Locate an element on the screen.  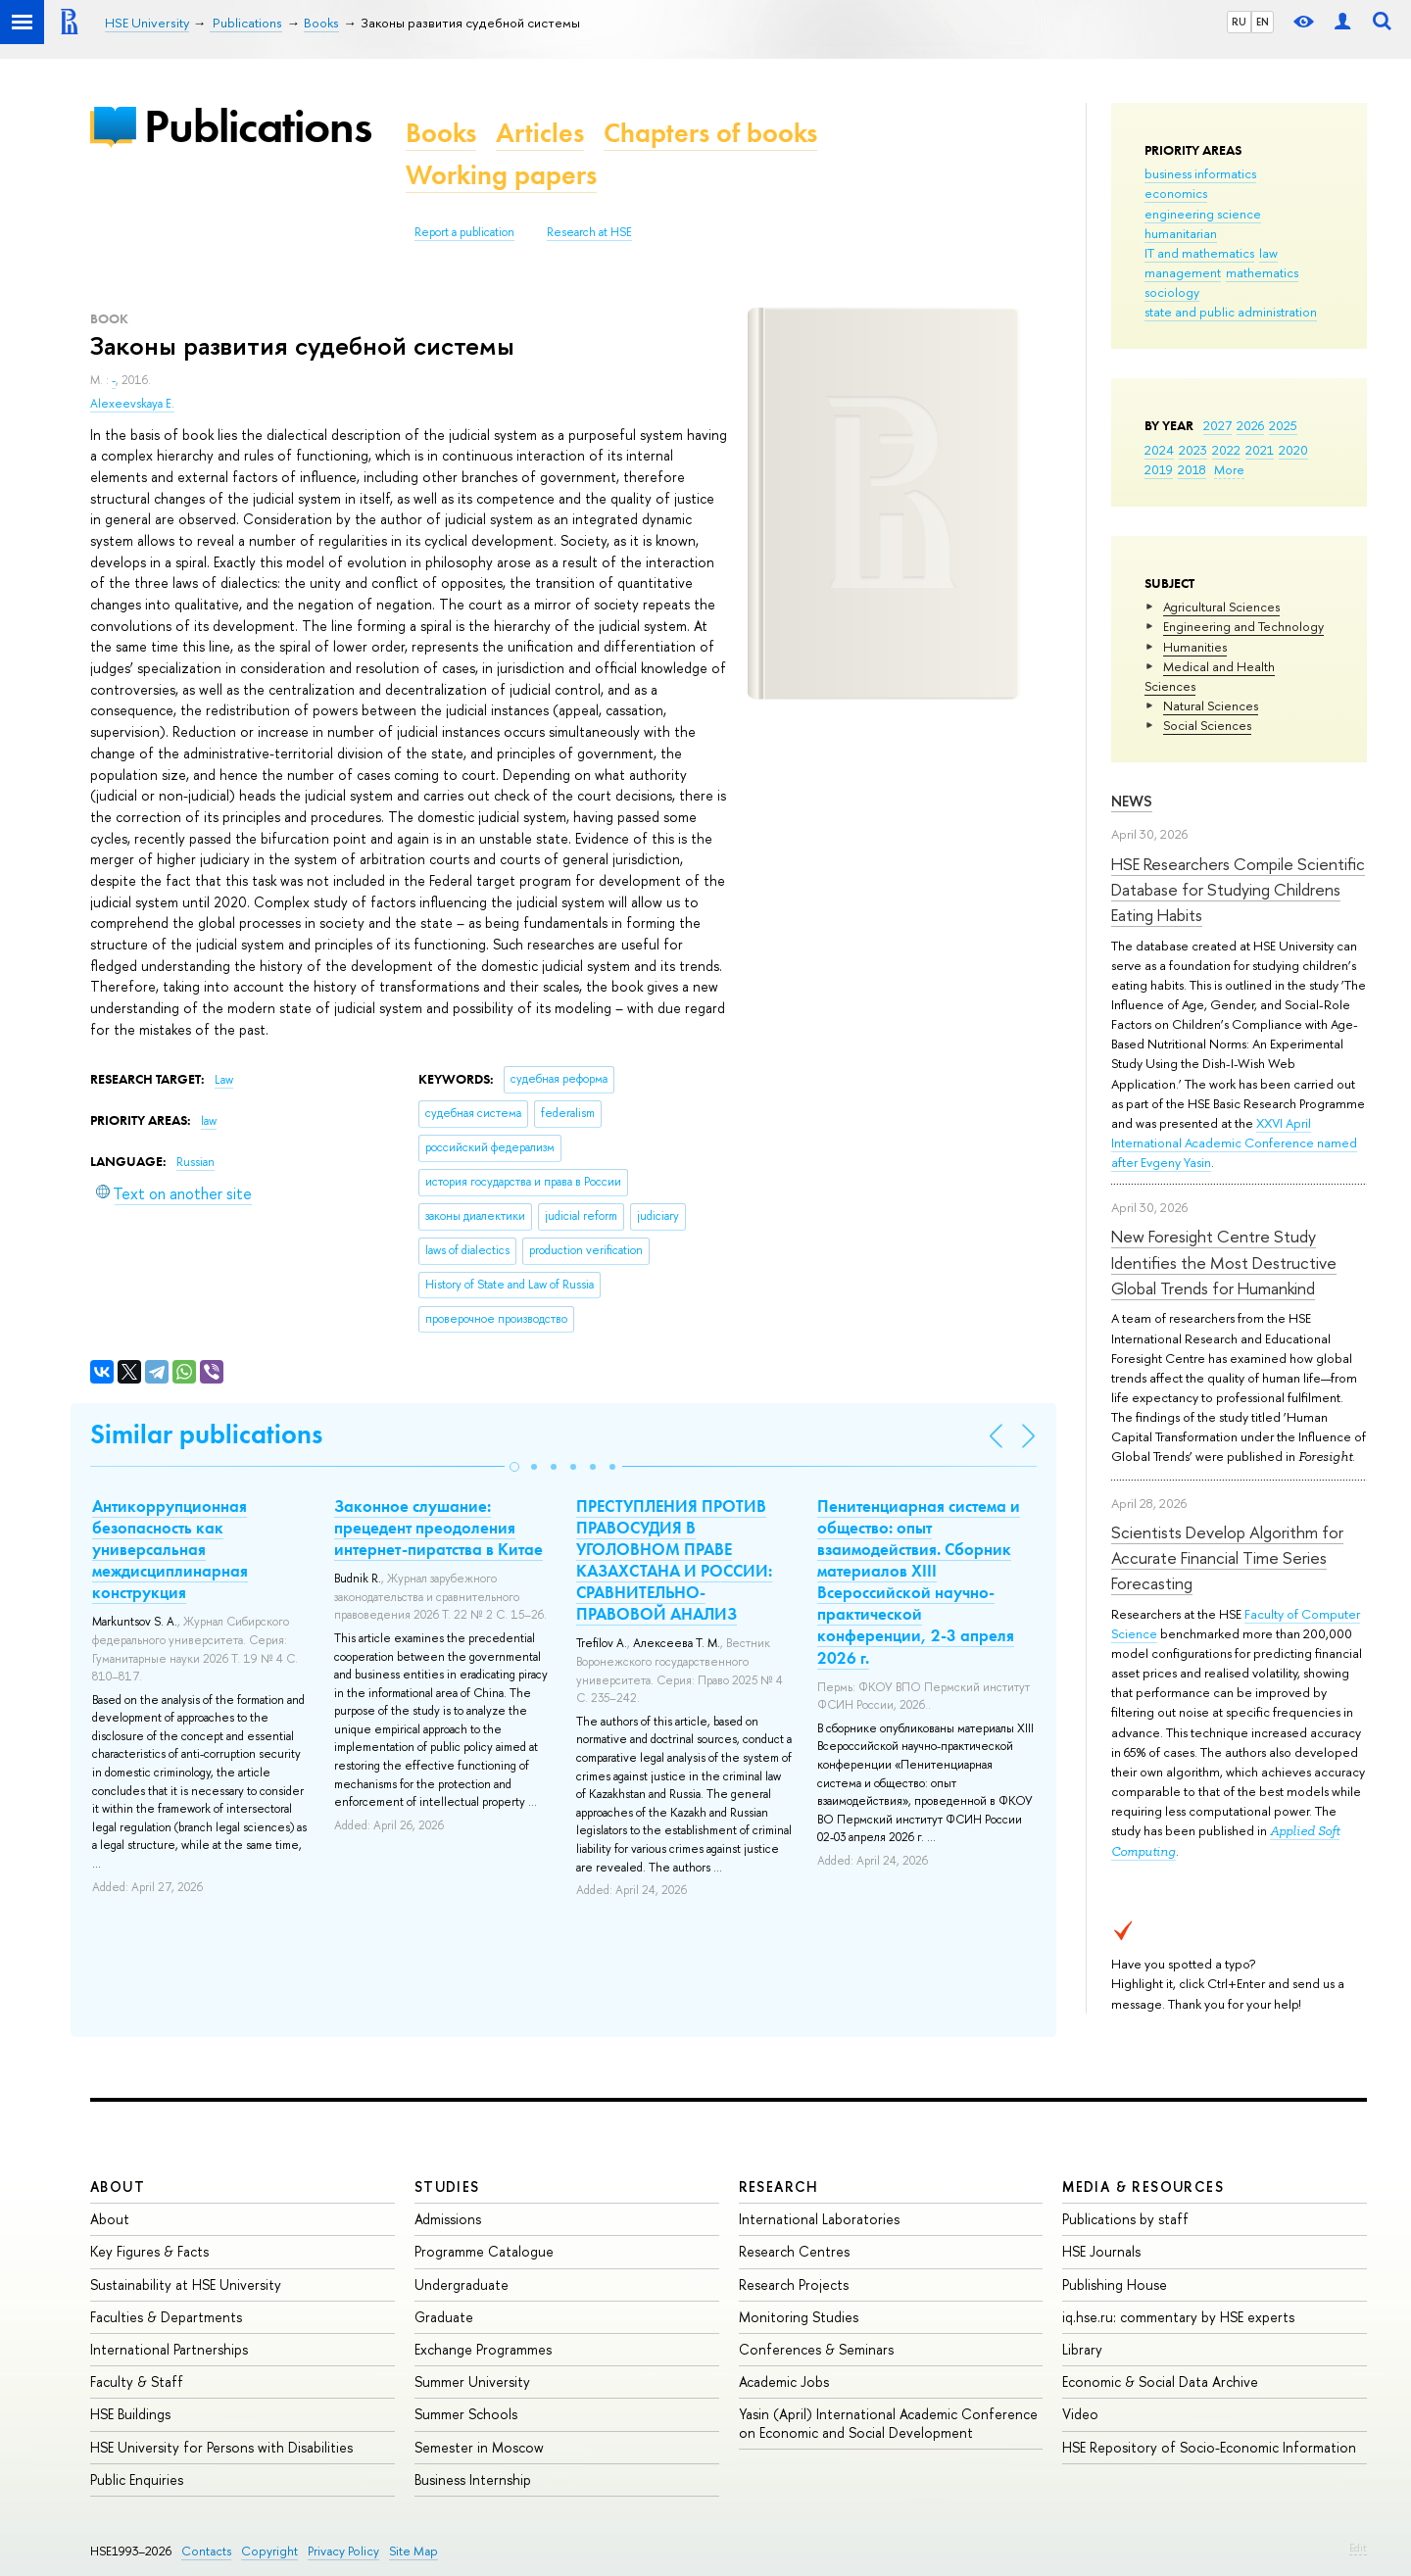
Conferences & Seminars is located at coordinates (816, 2349).